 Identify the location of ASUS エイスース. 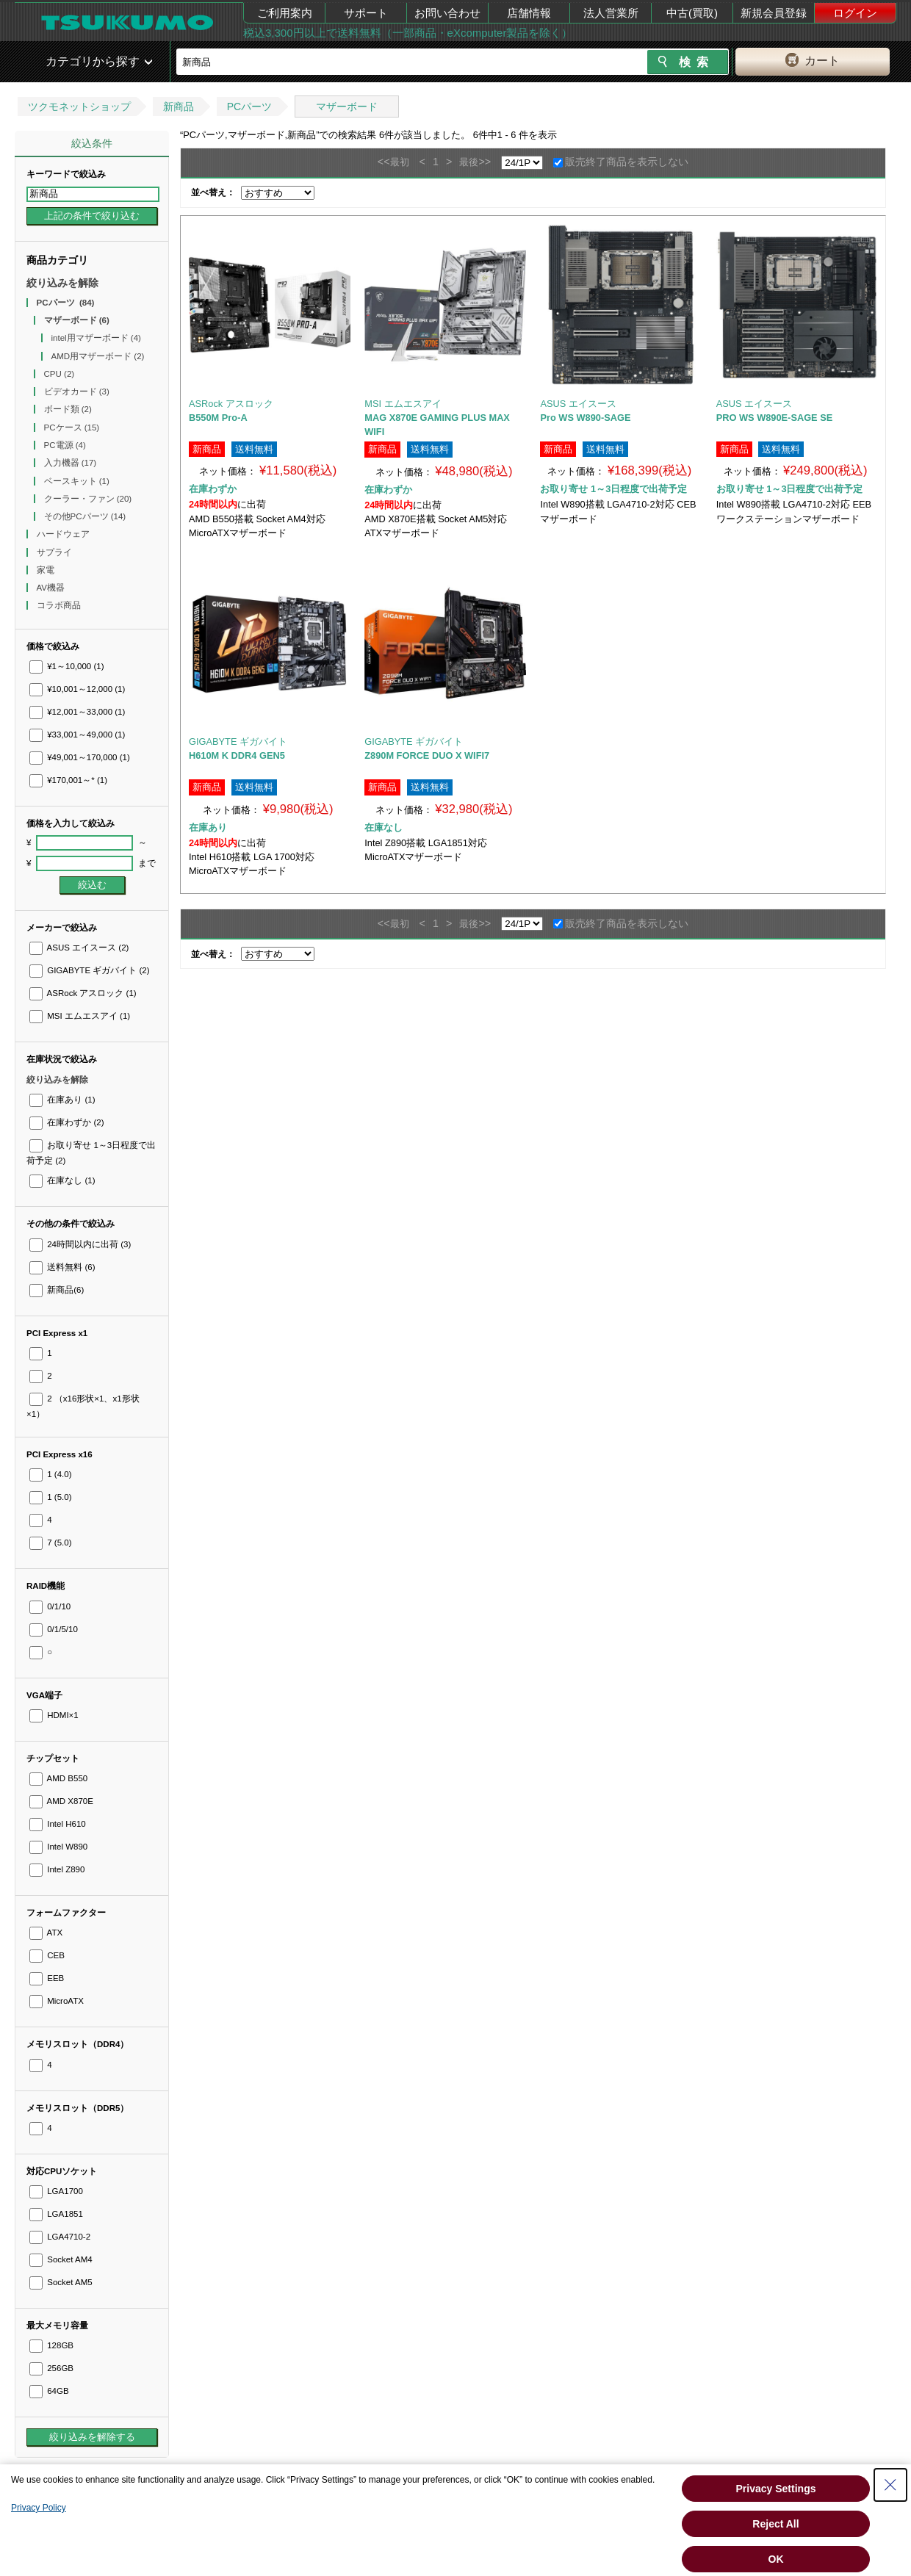
(79, 947).